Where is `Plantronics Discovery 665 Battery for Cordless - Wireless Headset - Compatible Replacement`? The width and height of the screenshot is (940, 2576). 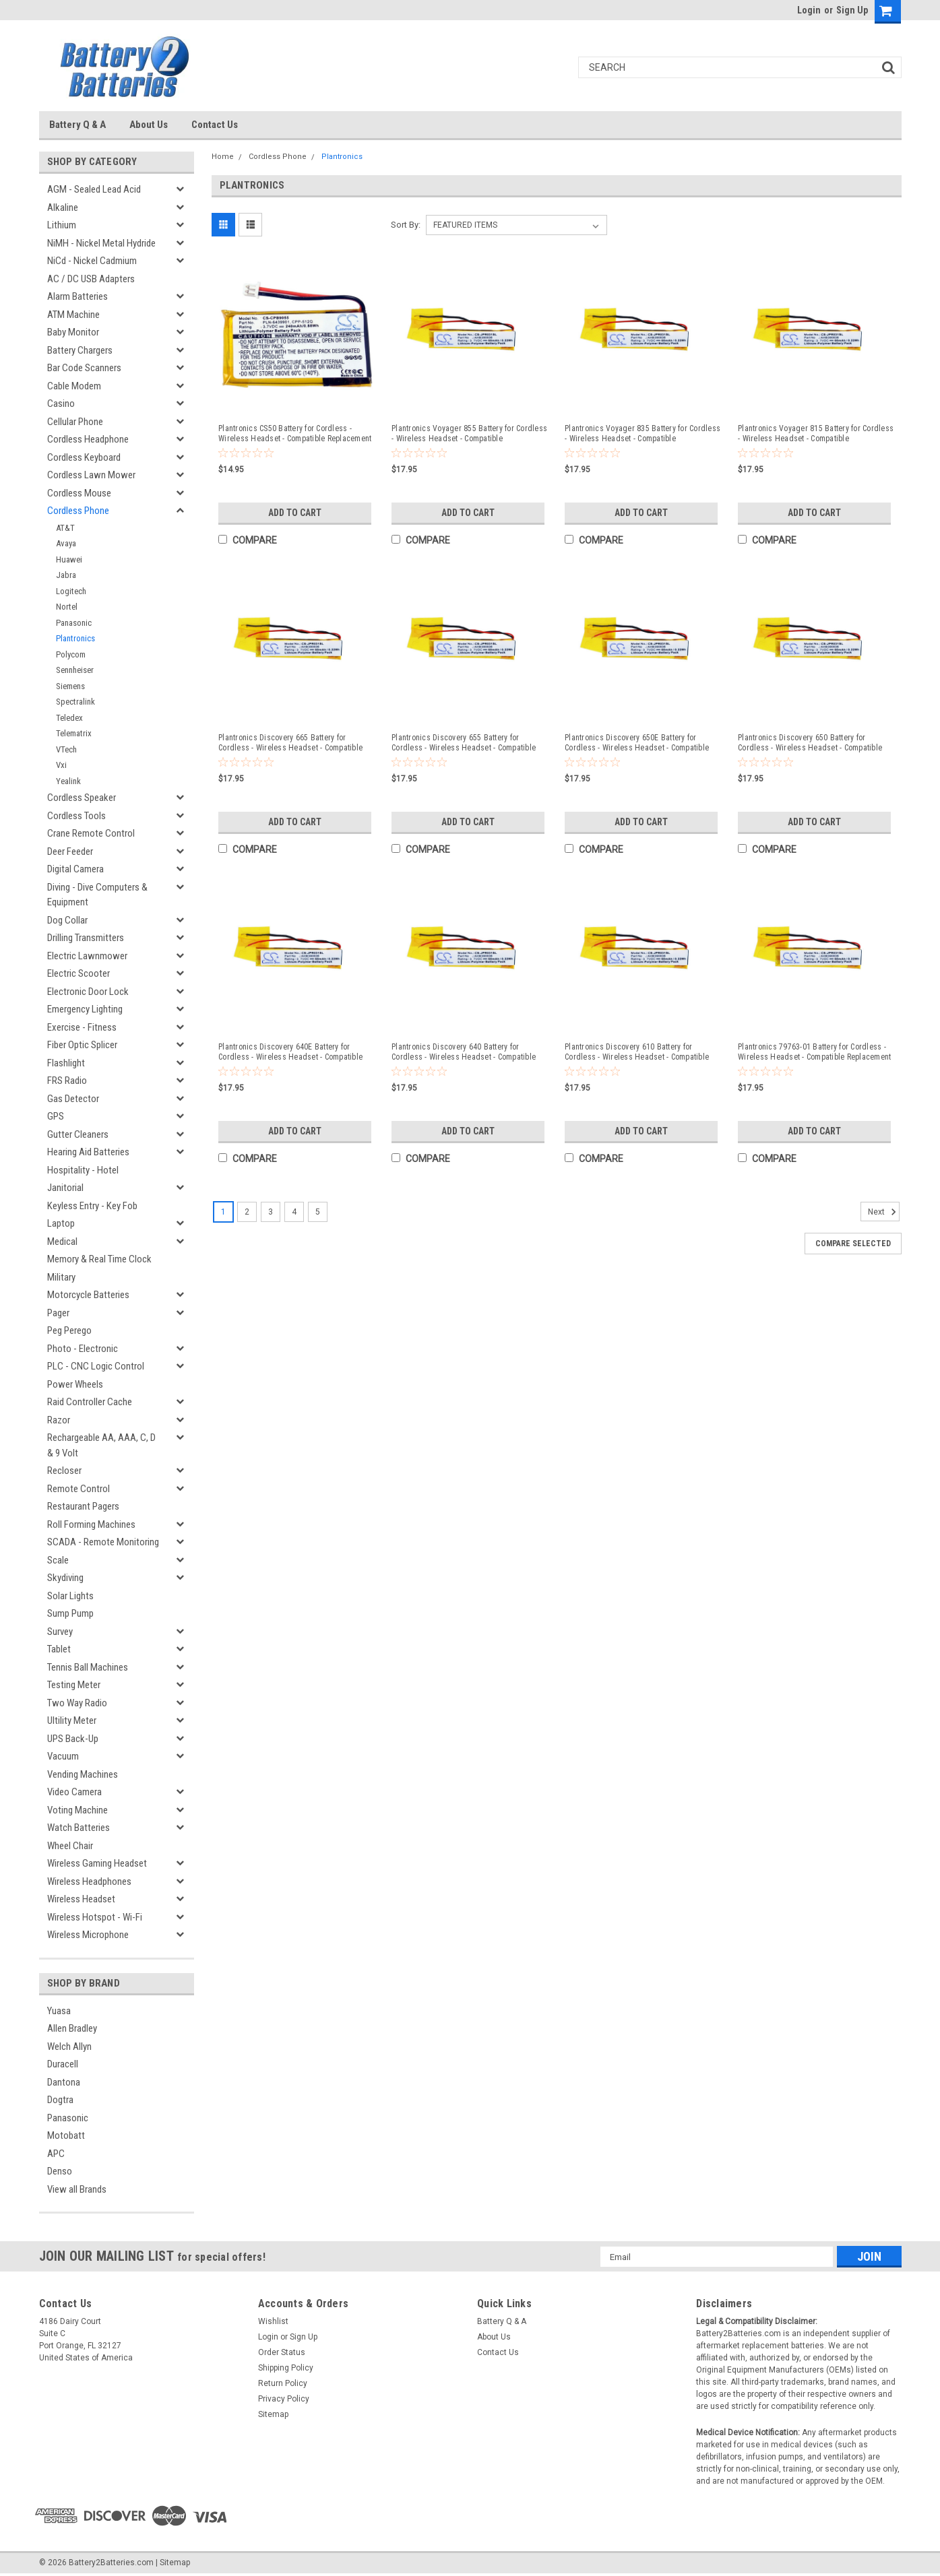
Plantronics Discovery 665 Battery for Cordless - Wireless Headset - Compatible Replacement is located at coordinates (290, 743).